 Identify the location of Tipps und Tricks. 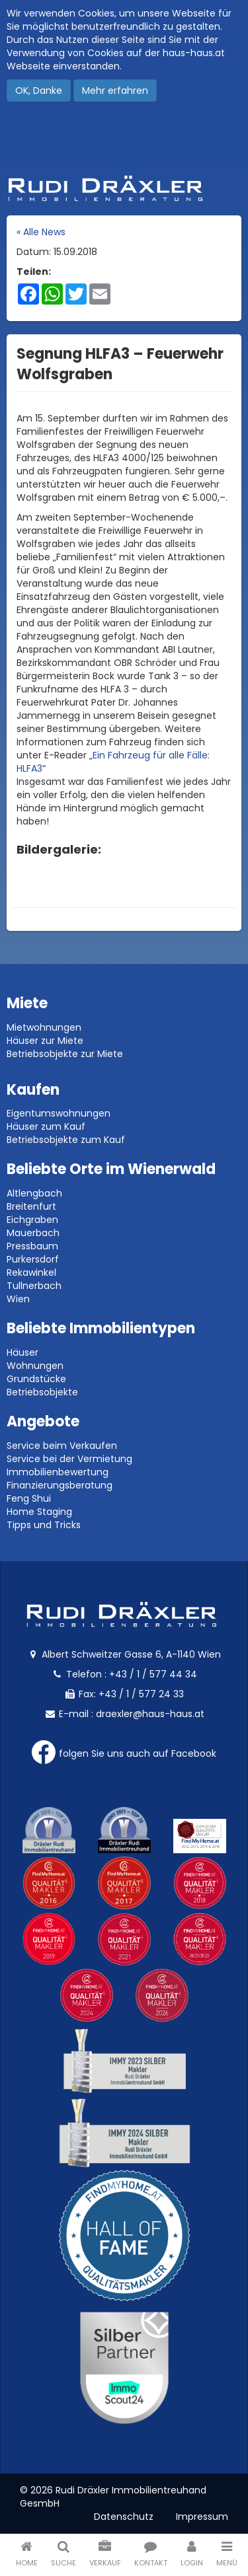
(44, 1524).